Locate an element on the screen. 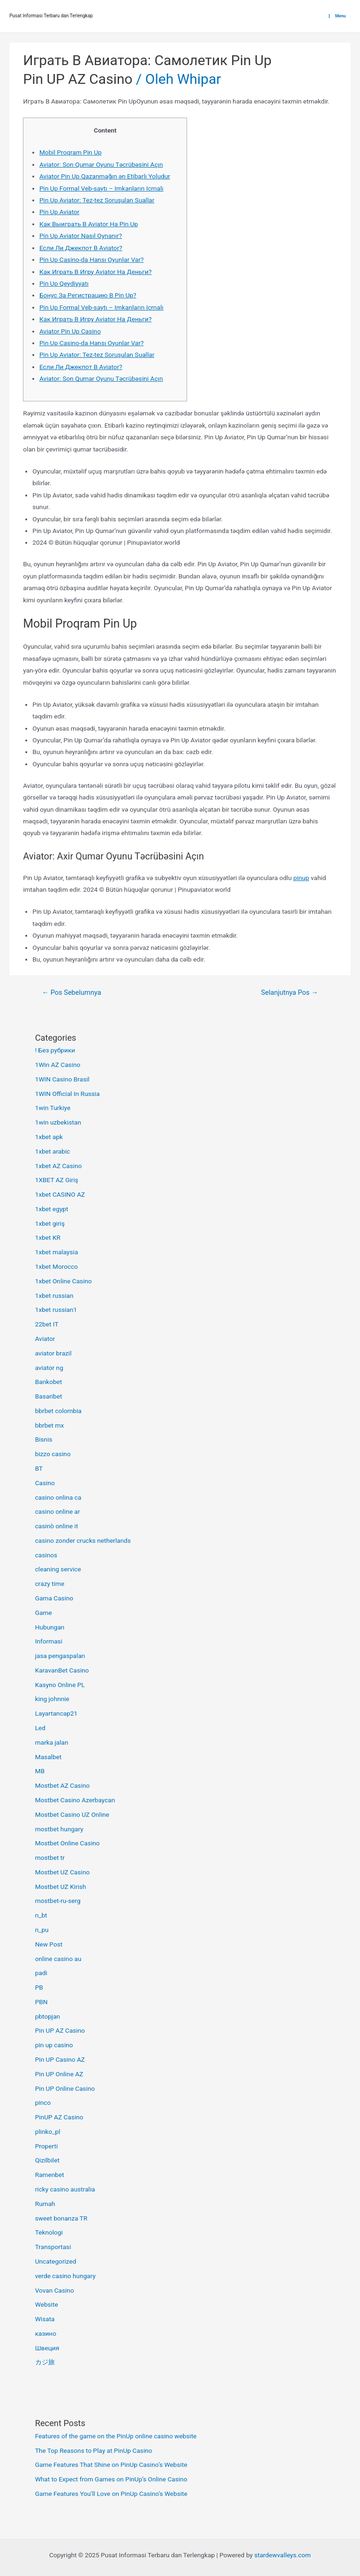 This screenshot has width=360, height=2576. verde casino hungary is located at coordinates (65, 2276).